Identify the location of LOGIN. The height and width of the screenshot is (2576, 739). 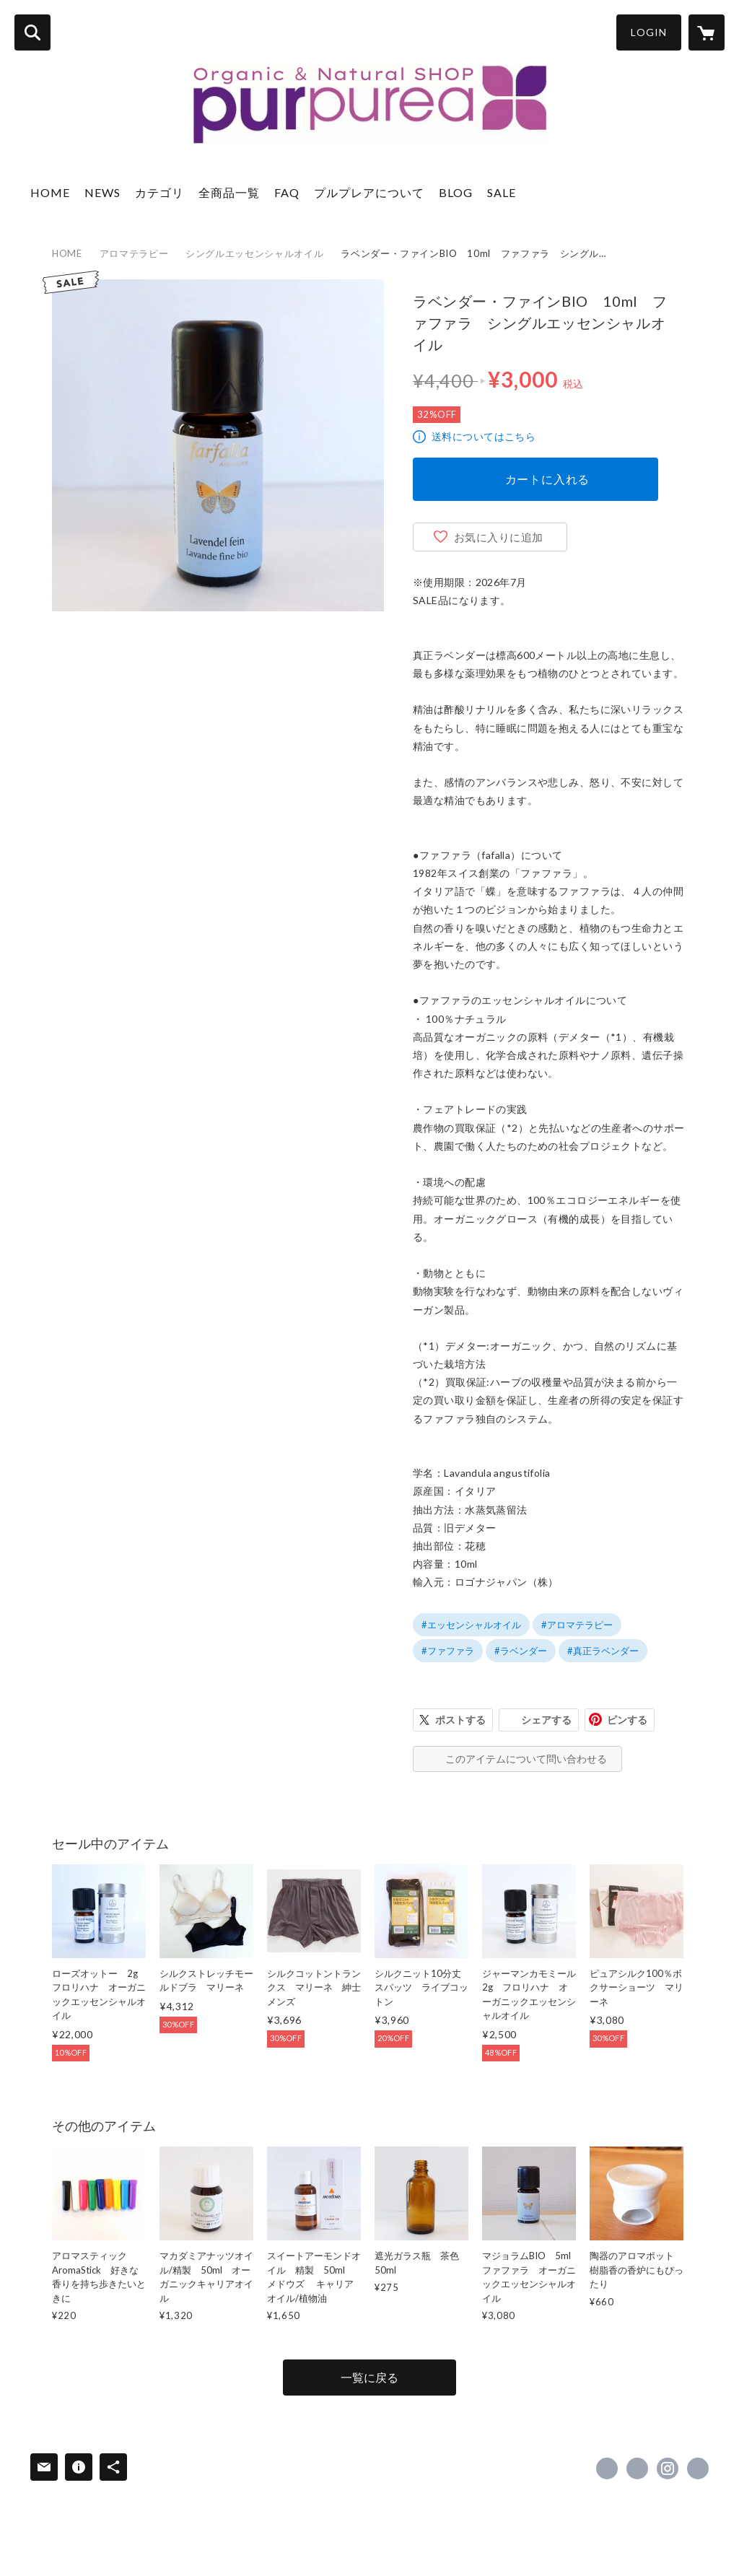
(649, 32).